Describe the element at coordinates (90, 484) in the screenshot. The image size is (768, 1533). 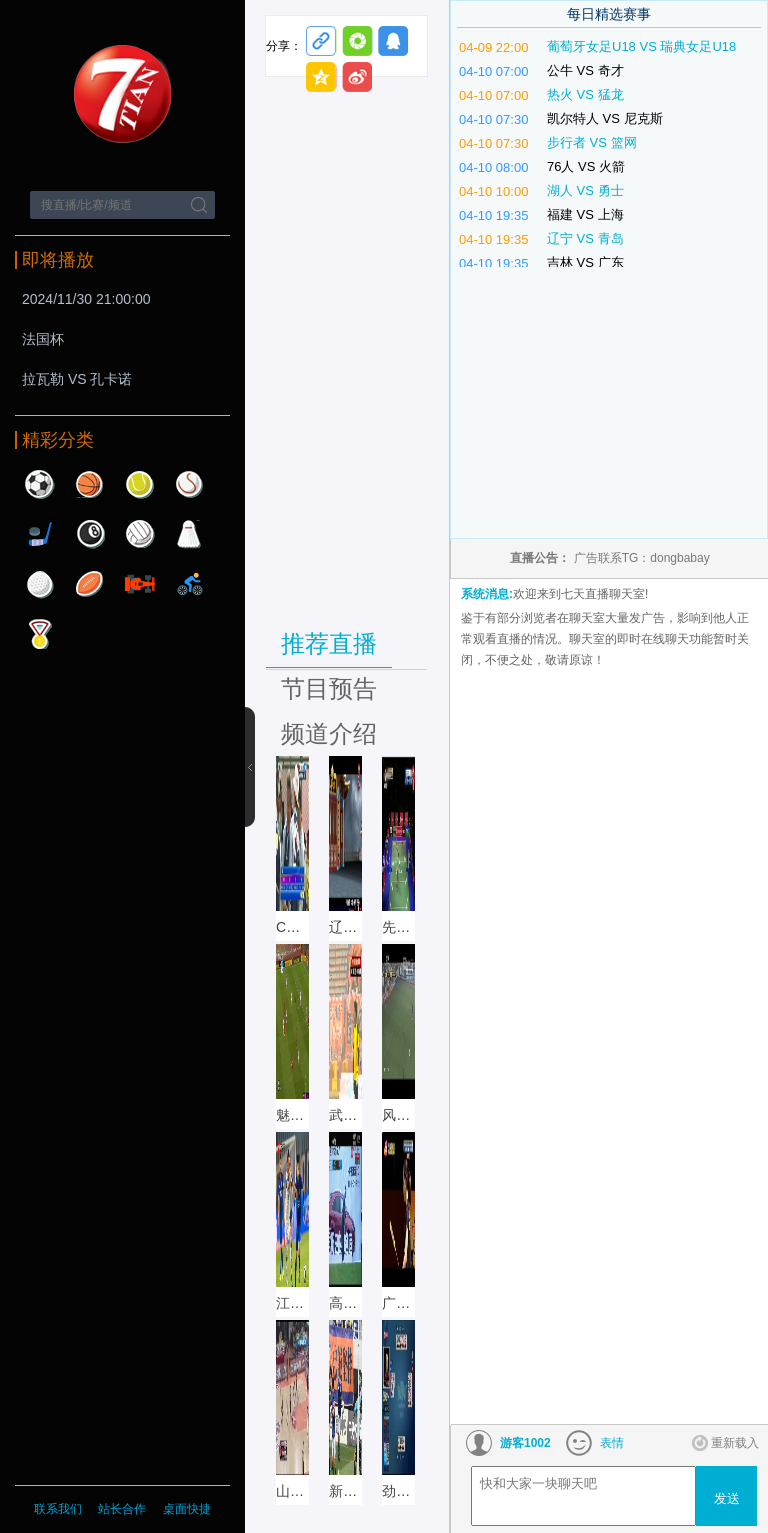
I see `篮球` at that location.